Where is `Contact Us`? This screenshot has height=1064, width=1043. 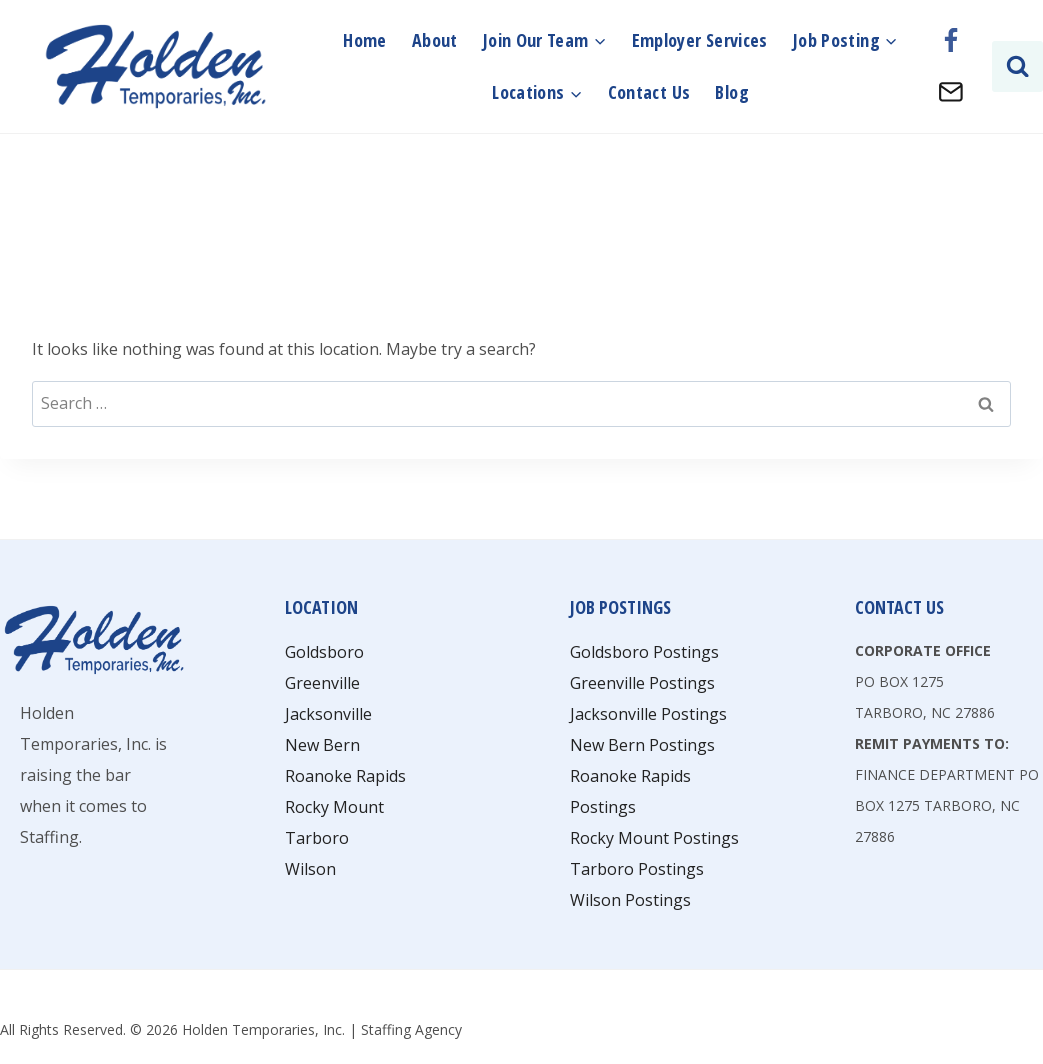
Contact Us is located at coordinates (649, 92).